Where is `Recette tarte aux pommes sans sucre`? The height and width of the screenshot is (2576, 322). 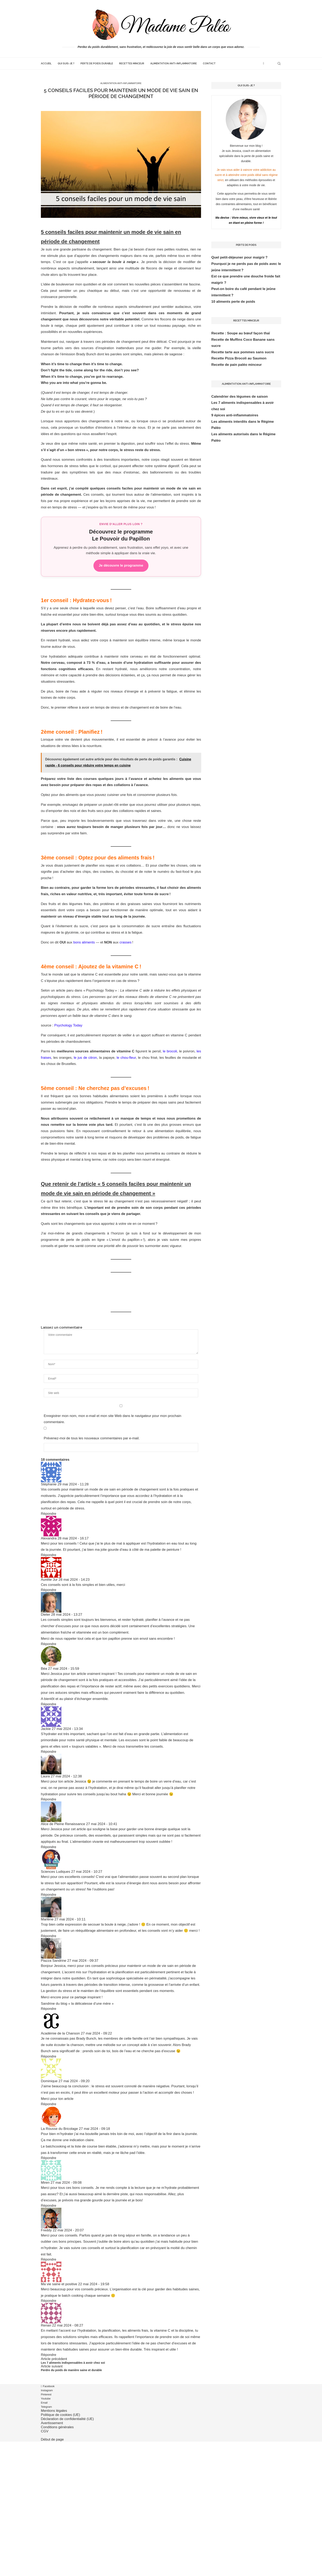 Recette tarte aux pommes sans sucre is located at coordinates (242, 352).